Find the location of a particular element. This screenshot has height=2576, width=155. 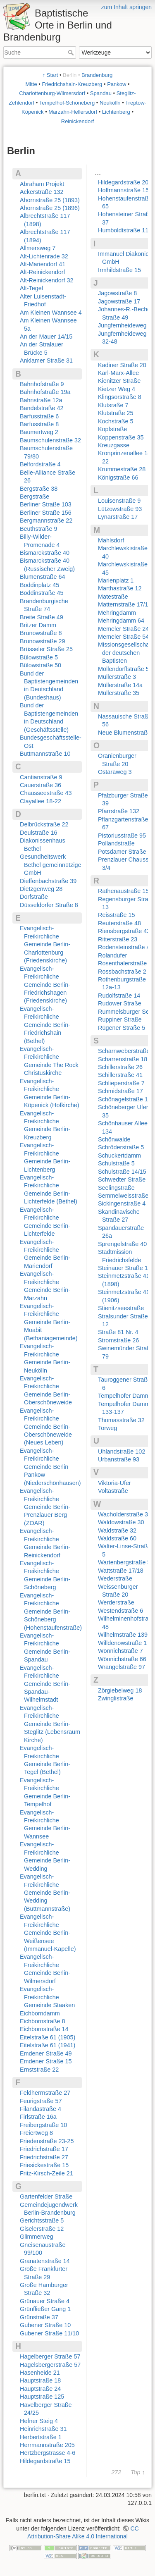

Bahnhofstraße 9 is located at coordinates (42, 384).